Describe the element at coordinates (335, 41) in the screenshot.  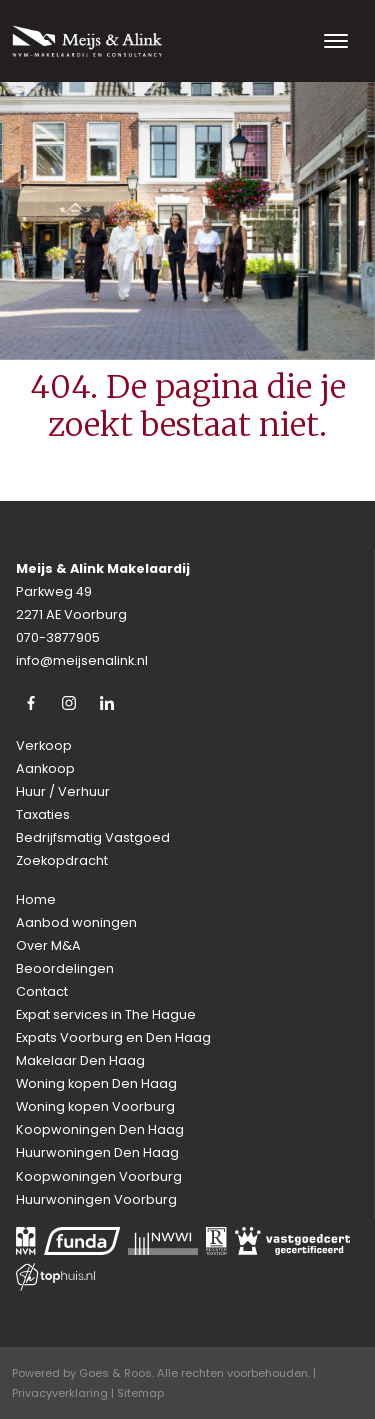
I see `[Toggle navigation]` at that location.